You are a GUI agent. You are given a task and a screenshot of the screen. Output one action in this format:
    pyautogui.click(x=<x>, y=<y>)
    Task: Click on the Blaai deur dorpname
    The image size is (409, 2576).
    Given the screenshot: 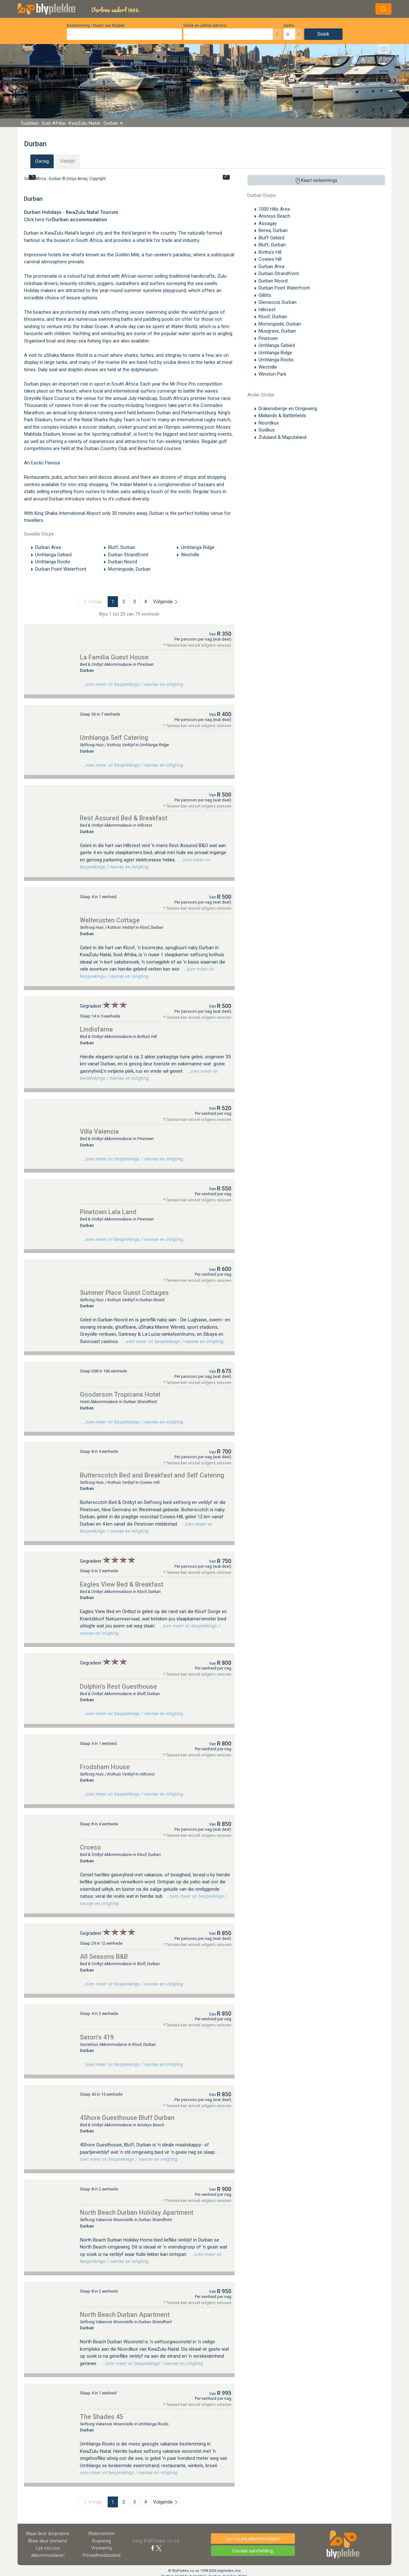 What is the action you would take?
    pyautogui.click(x=47, y=2533)
    